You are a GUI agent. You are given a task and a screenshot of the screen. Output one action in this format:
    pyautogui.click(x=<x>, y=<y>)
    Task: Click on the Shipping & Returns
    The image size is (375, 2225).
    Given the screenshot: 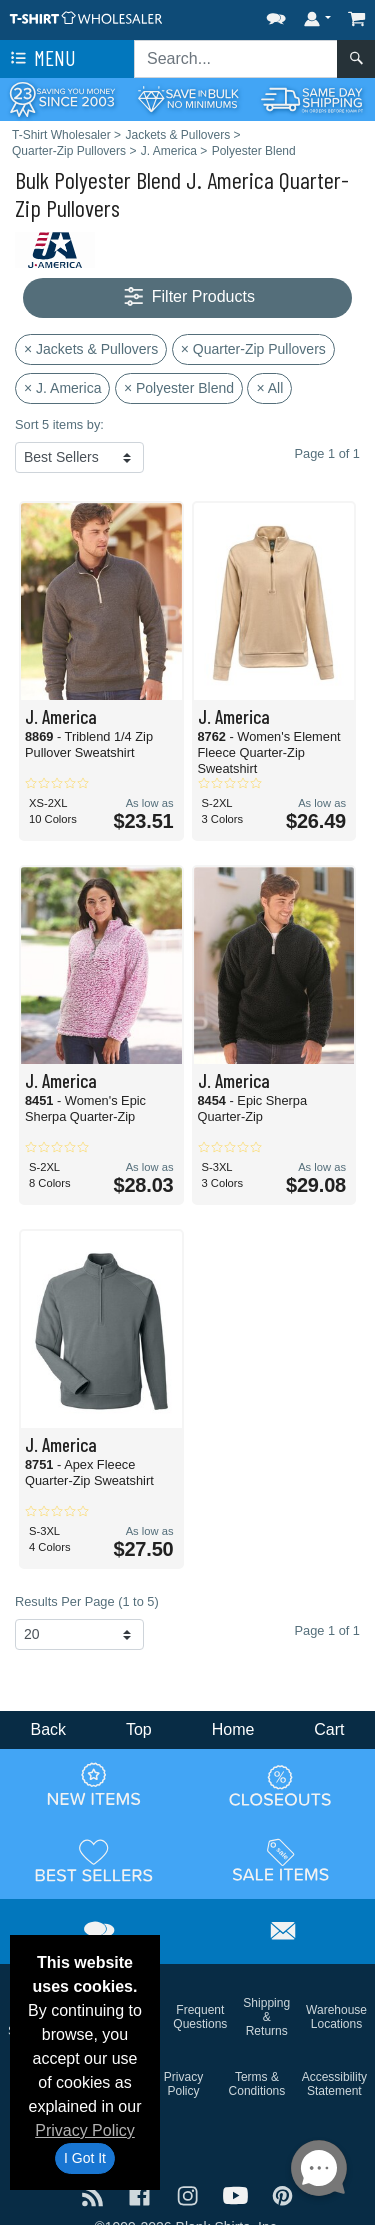 What is the action you would take?
    pyautogui.click(x=266, y=2017)
    